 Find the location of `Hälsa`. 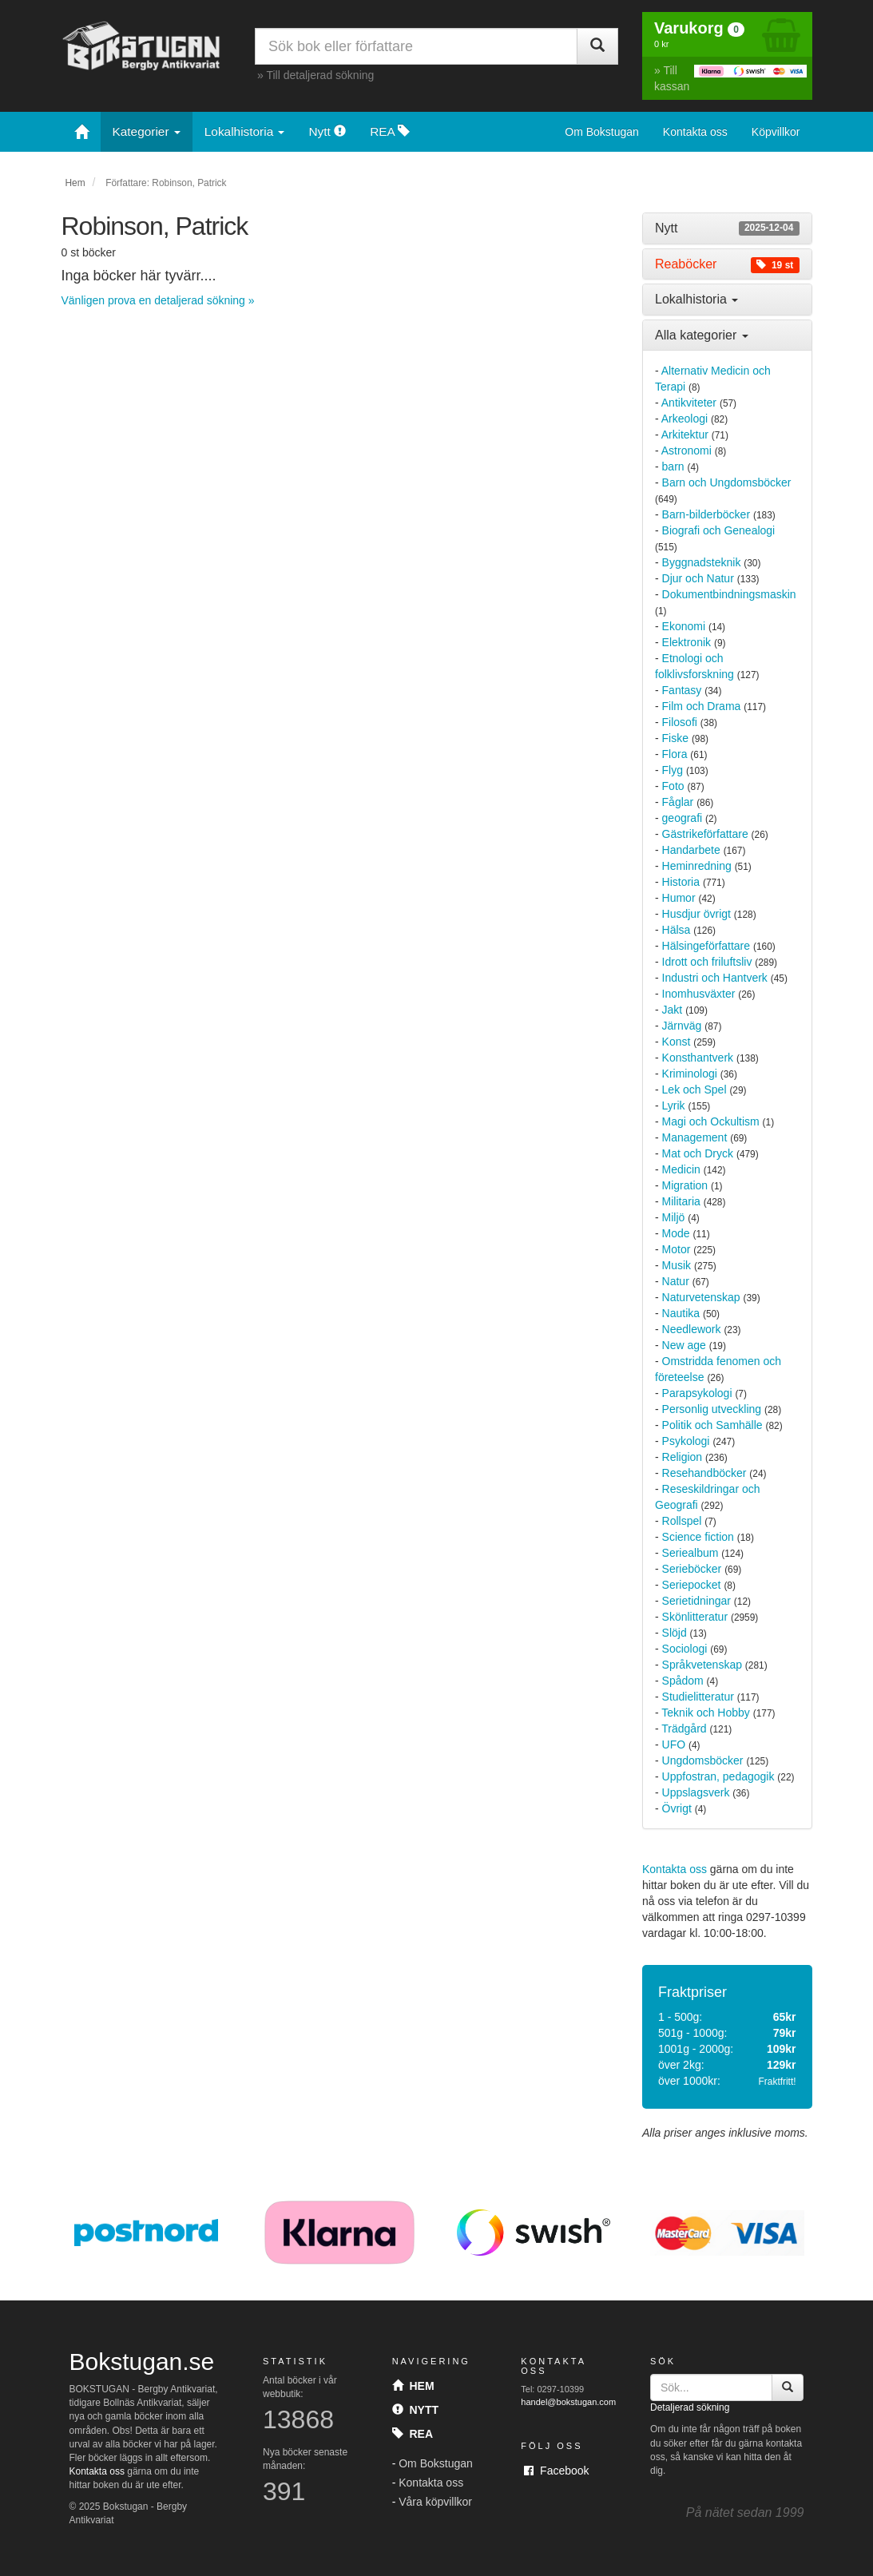

Hälsa is located at coordinates (676, 929).